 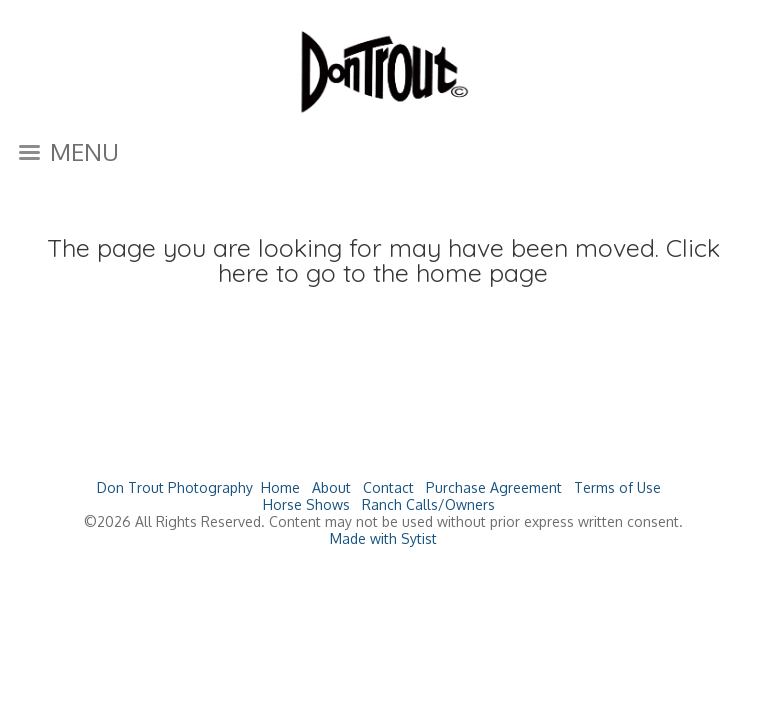 I want to click on Contact, so click(x=388, y=487).